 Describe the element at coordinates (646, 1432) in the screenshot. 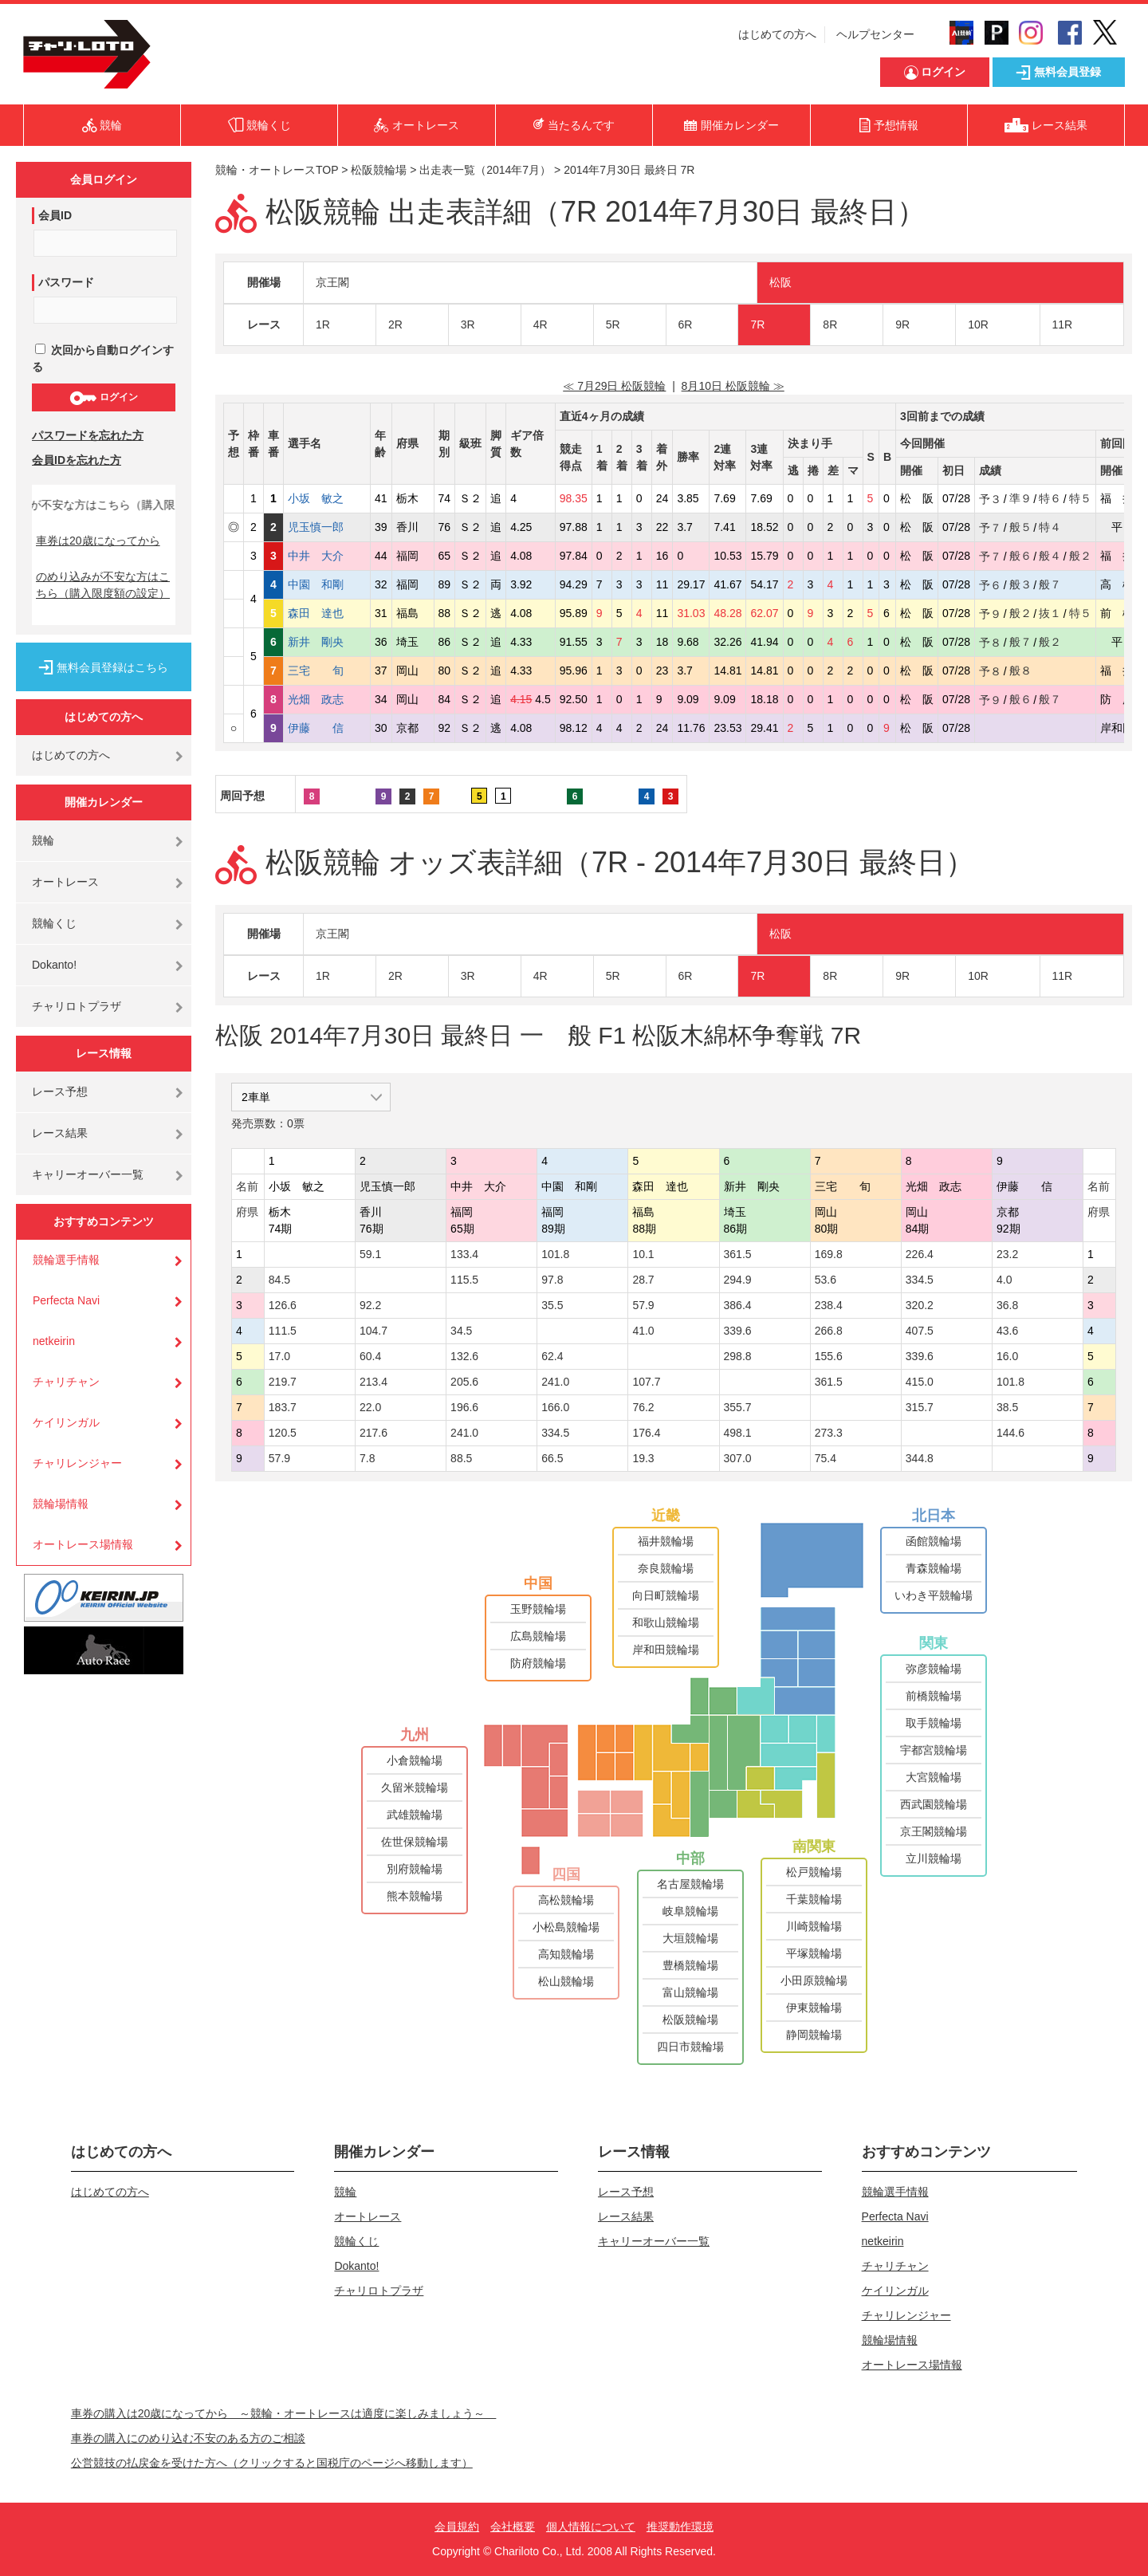

I see `176.4` at that location.